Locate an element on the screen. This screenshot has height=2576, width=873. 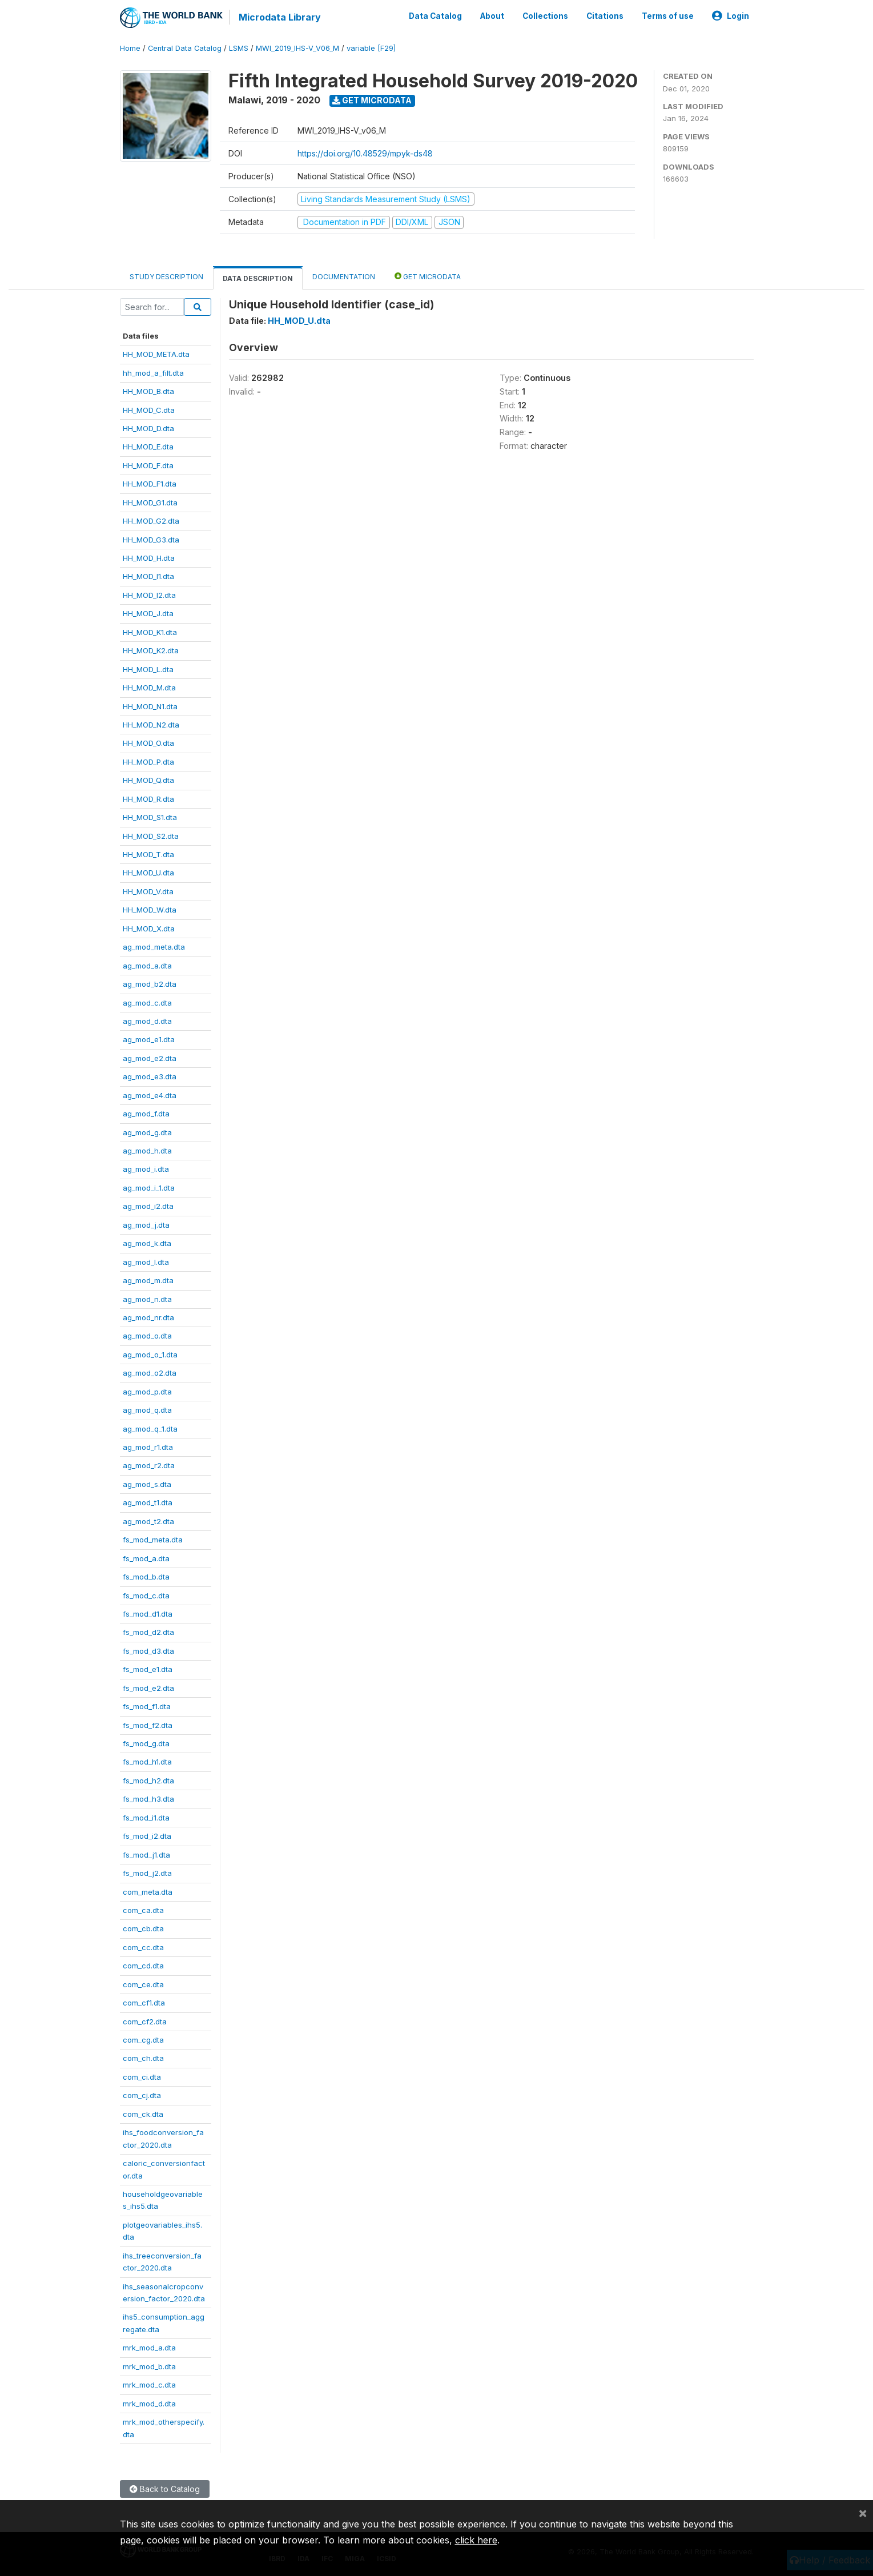
ag_mod_f.dta is located at coordinates (146, 1113).